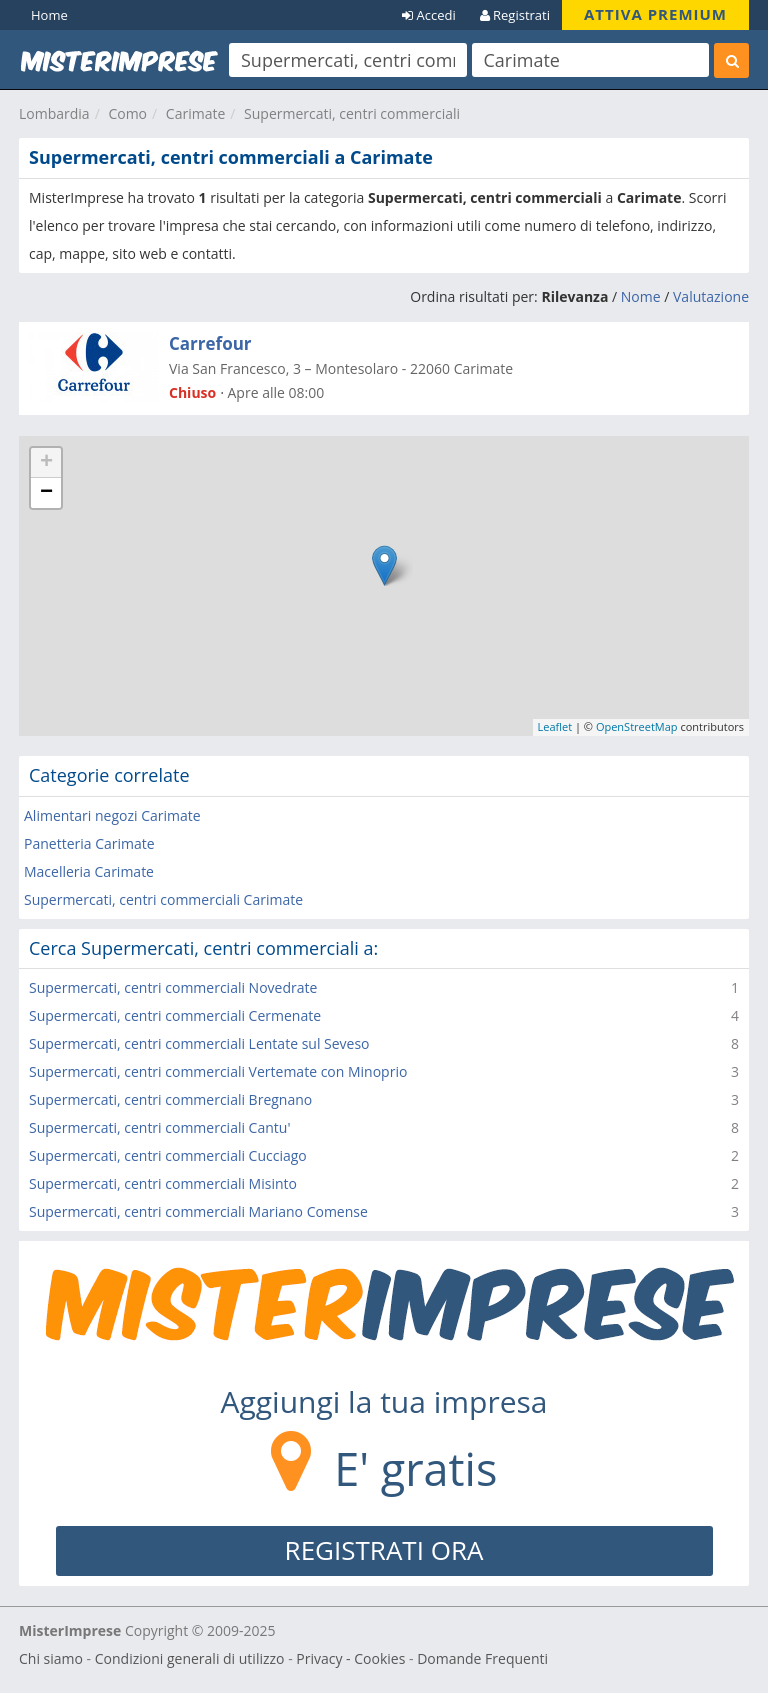 The height and width of the screenshot is (1693, 768). Describe the element at coordinates (429, 15) in the screenshot. I see `Accedi` at that location.